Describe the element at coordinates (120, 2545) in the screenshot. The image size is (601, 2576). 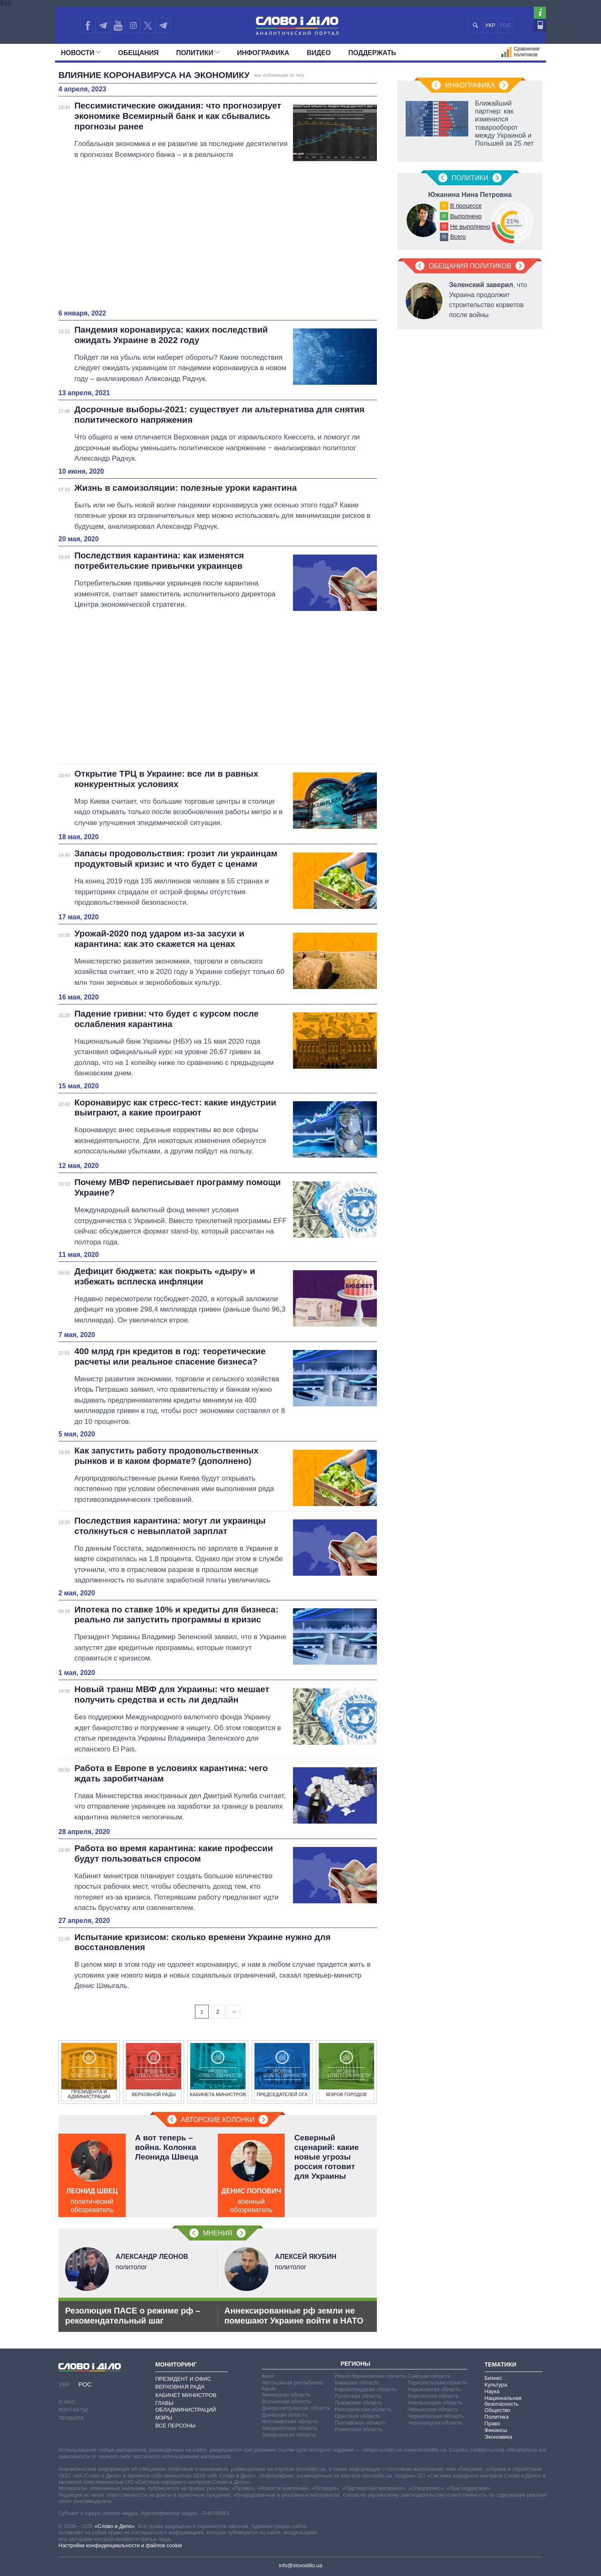
I see `Настройки конфиденциальности и файлов cookie` at that location.